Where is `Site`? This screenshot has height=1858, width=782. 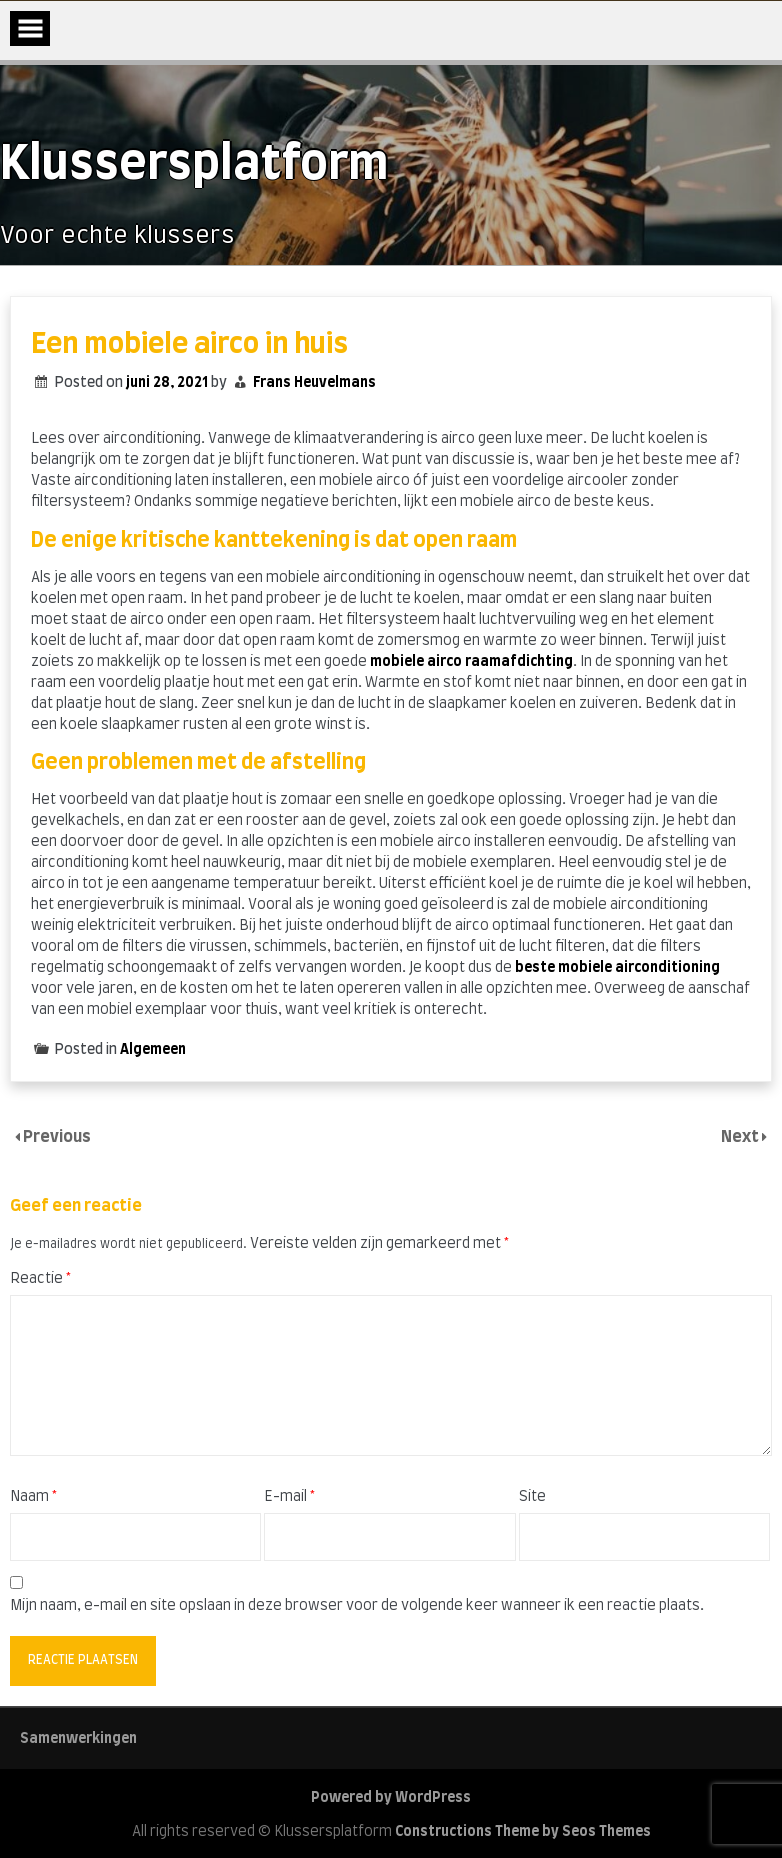 Site is located at coordinates (532, 1497).